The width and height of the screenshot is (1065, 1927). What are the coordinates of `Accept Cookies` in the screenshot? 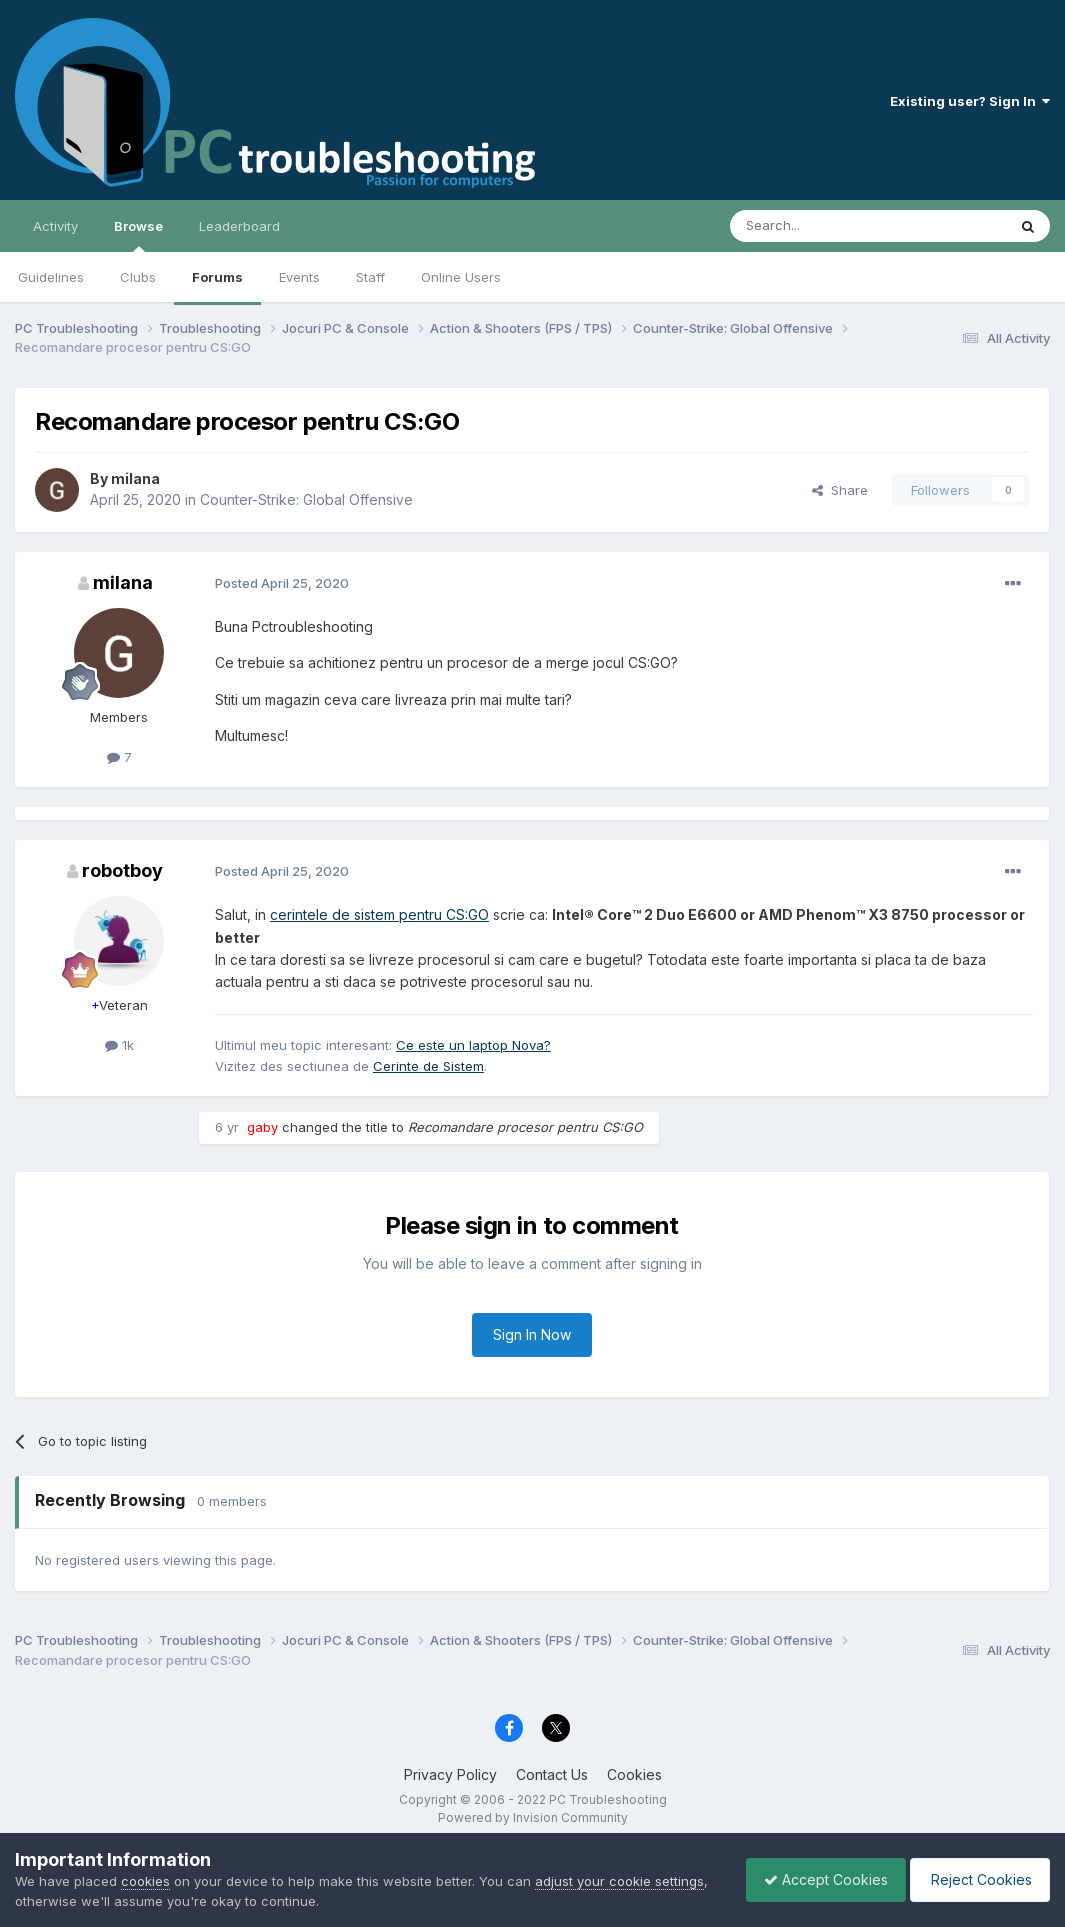 It's located at (816, 1879).